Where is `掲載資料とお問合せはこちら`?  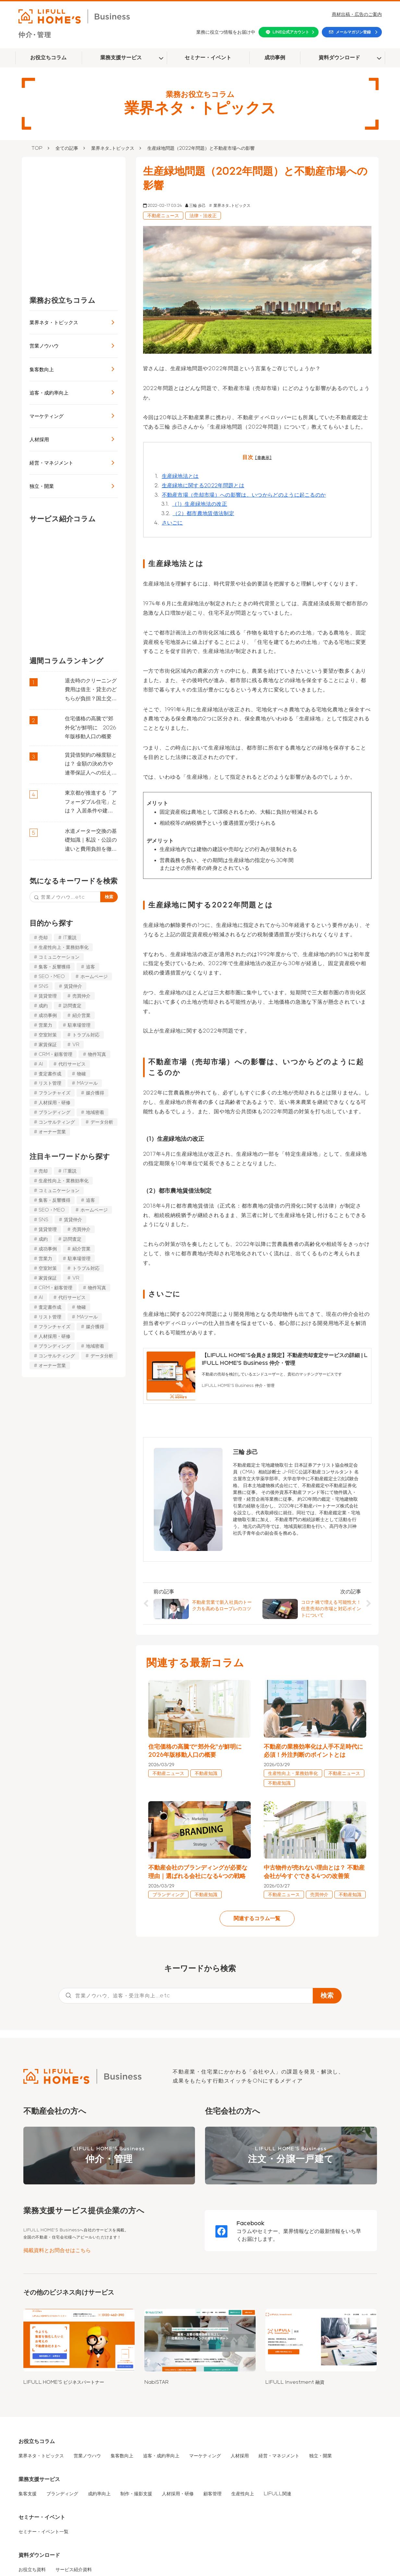 掲載資料とお問合せはこちら is located at coordinates (57, 2250).